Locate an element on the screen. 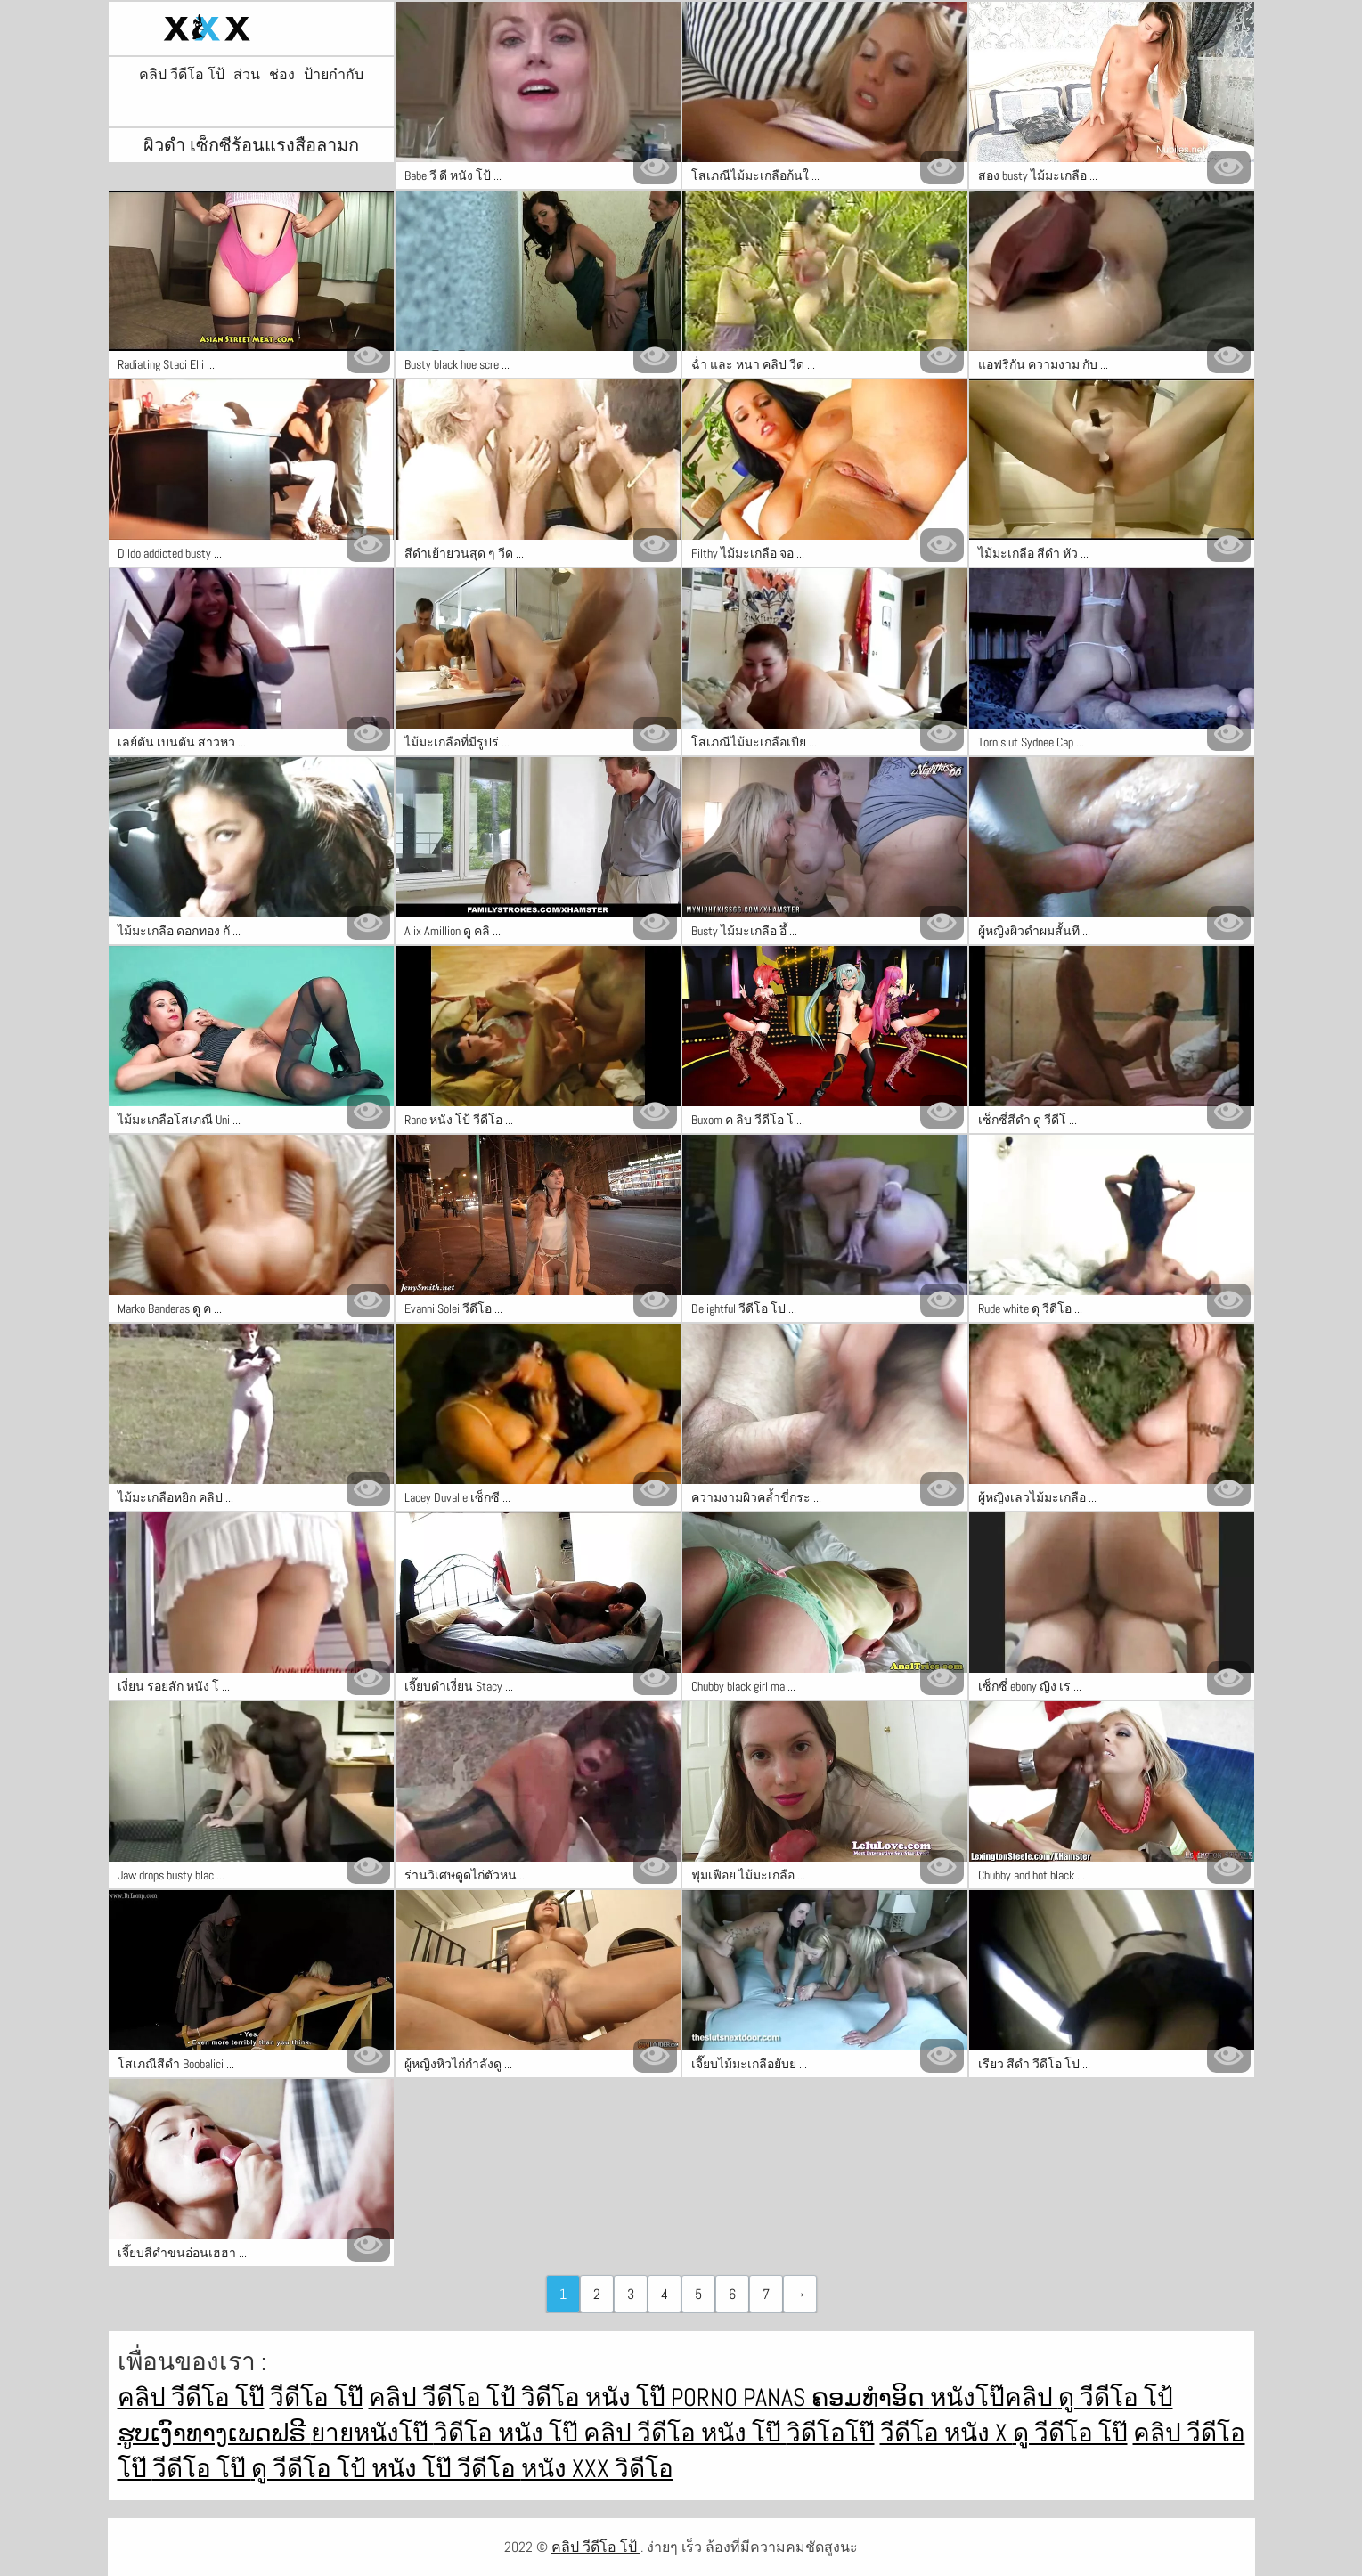 The image size is (1362, 2576). ป้ายกำกับ is located at coordinates (333, 75).